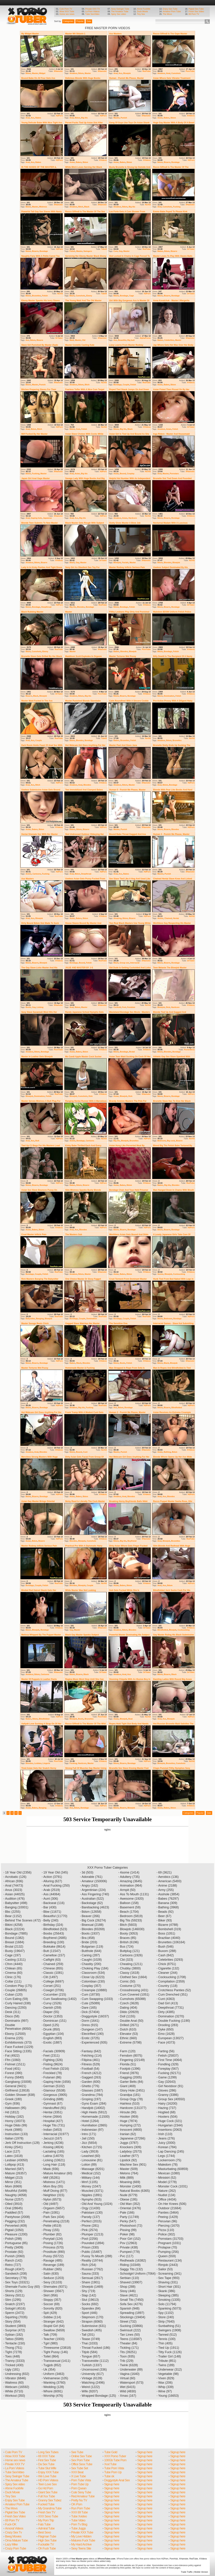 This screenshot has width=215, height=2576. I want to click on Nature, so click(163, 2190).